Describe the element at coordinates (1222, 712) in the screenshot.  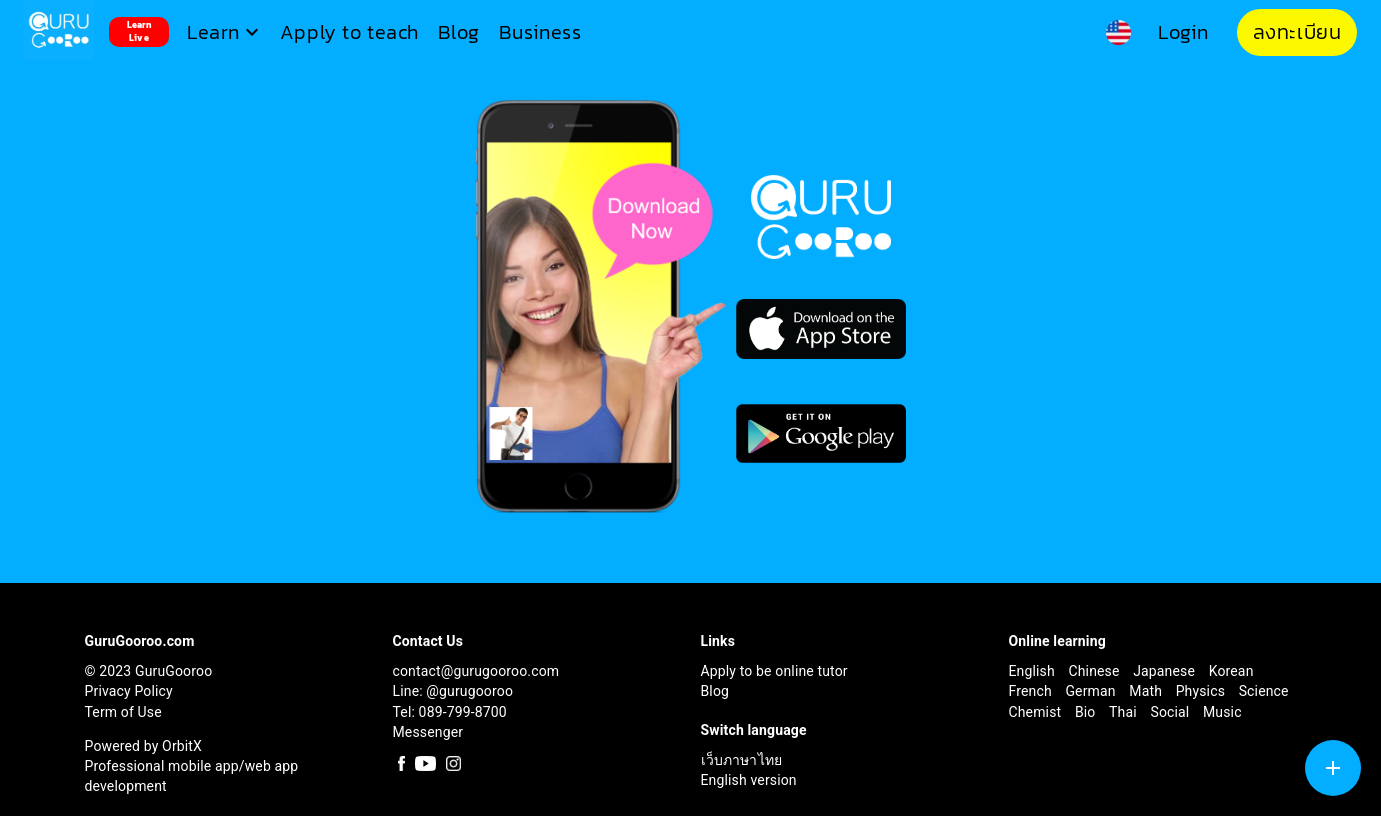
I see `Music` at that location.